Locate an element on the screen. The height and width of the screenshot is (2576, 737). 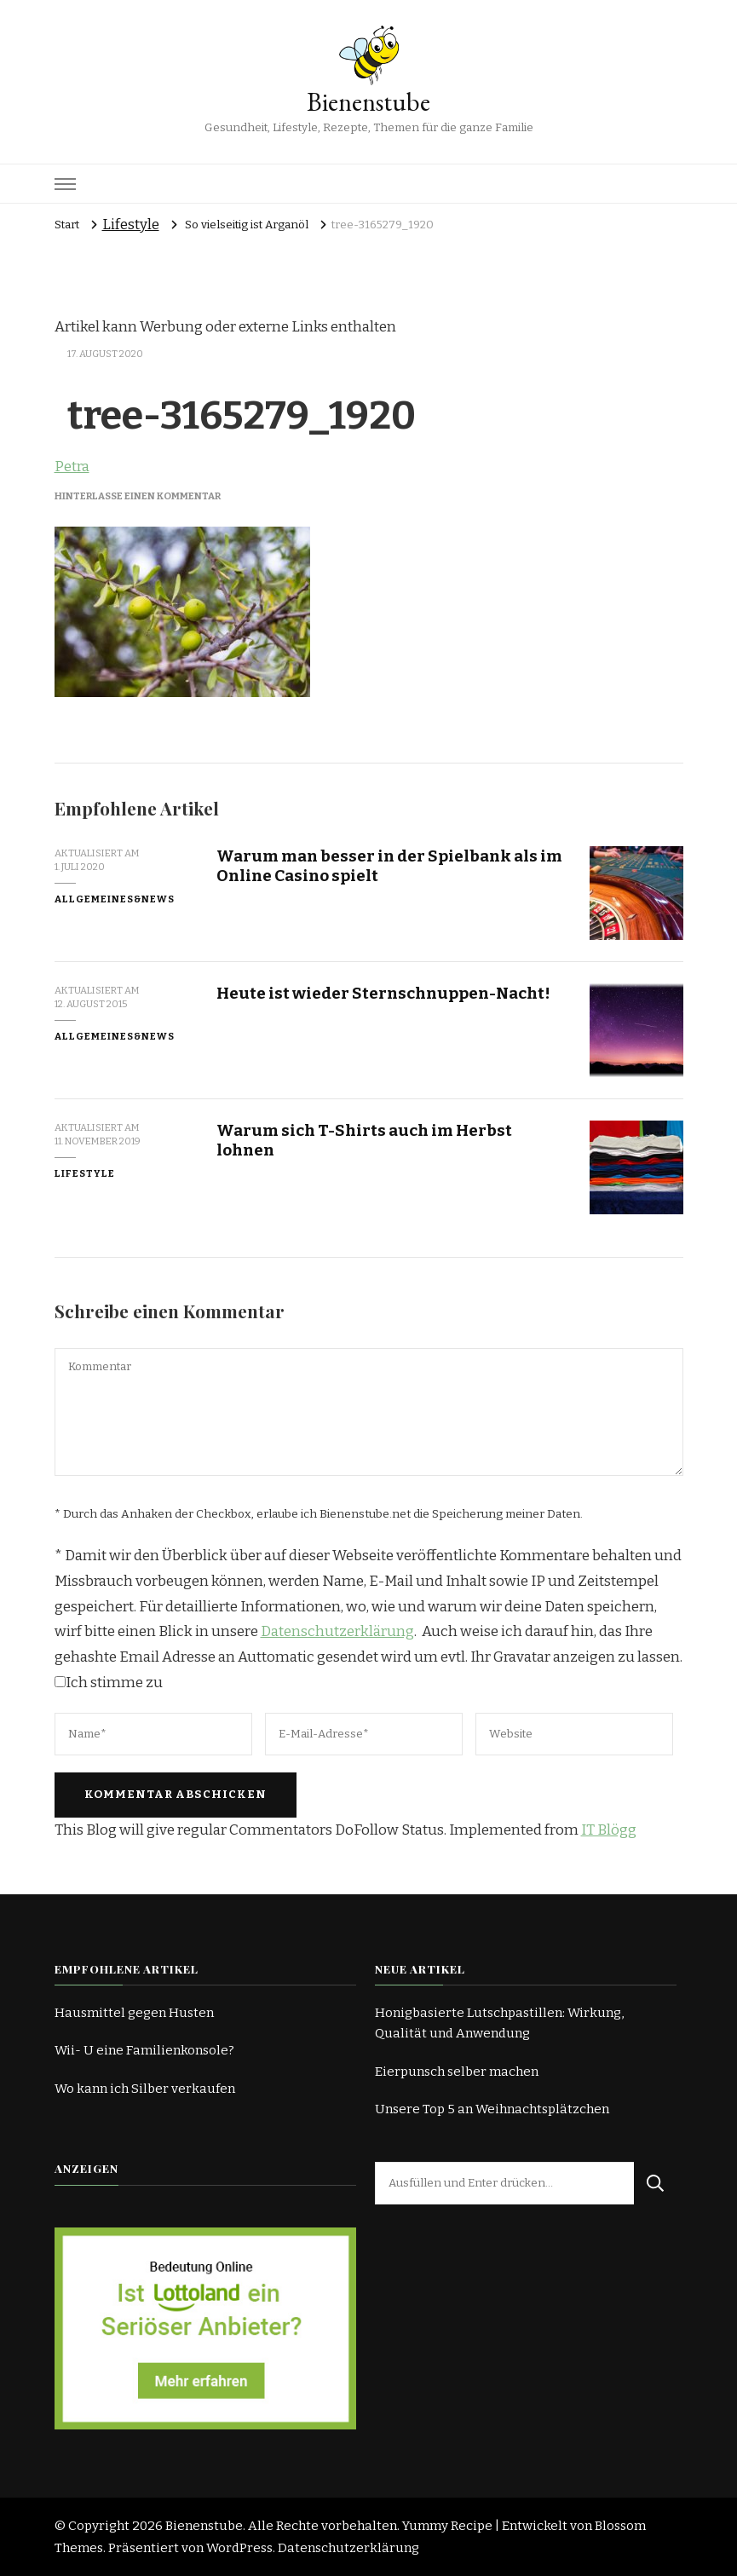
Hausmittel gegen Husten is located at coordinates (134, 2012).